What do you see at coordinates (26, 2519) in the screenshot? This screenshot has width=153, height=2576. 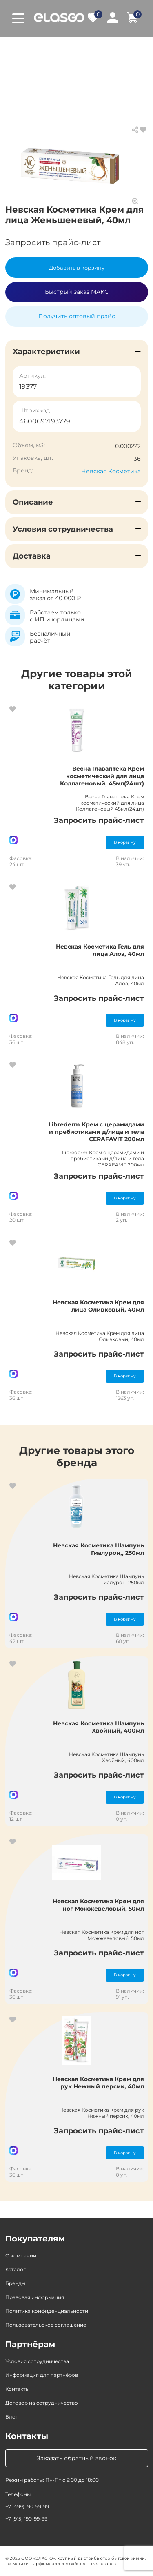 I see `+7 (915) 190-99-99` at bounding box center [26, 2519].